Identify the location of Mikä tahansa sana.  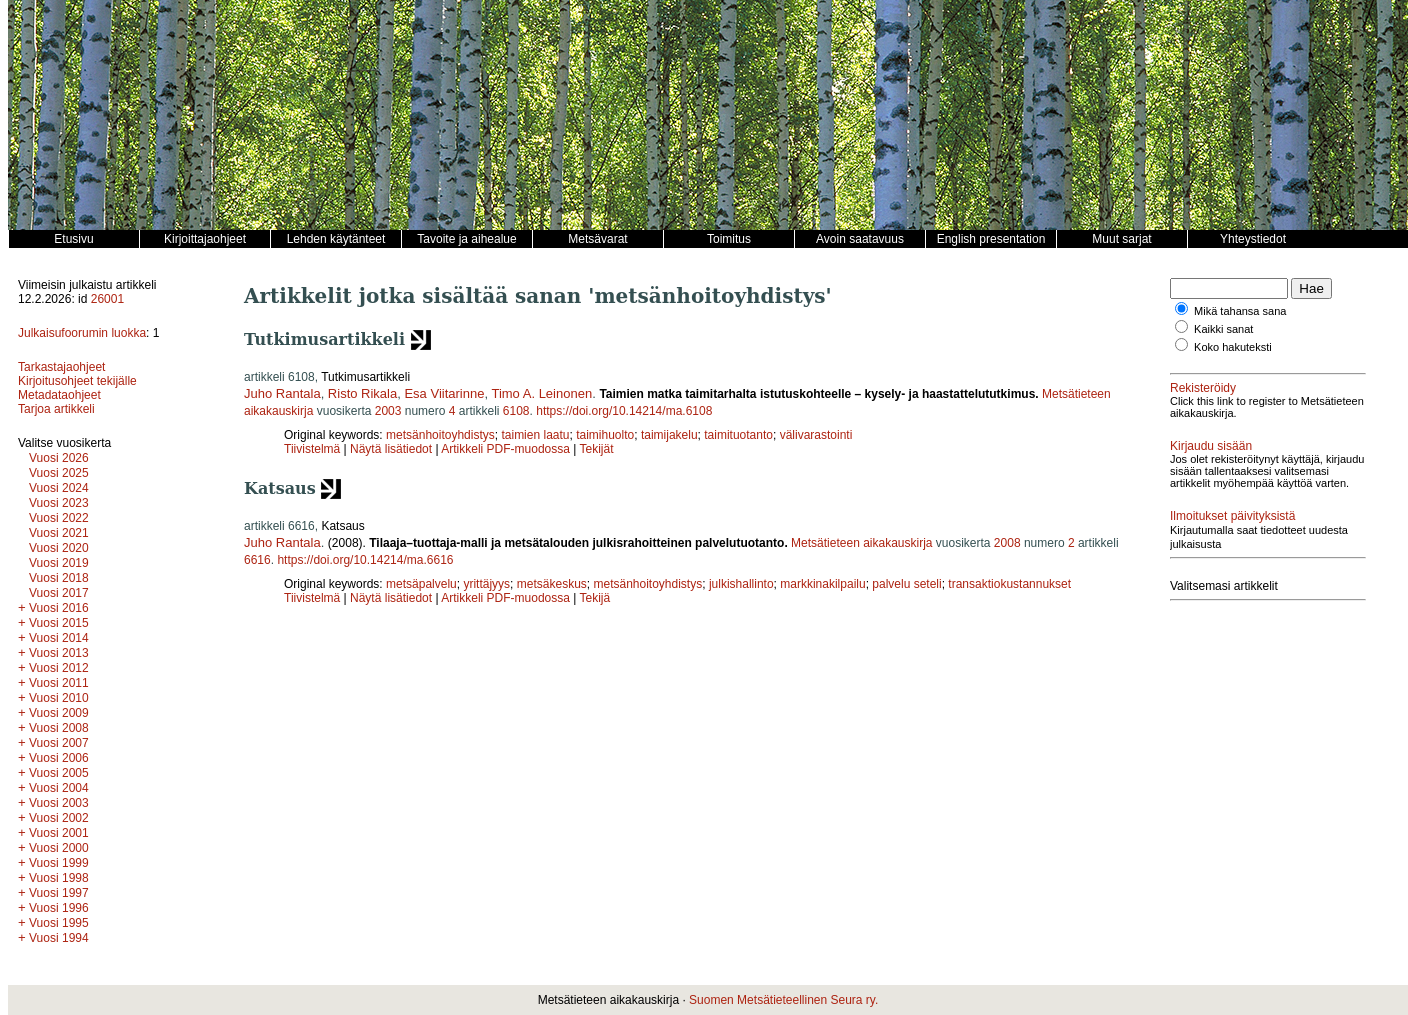
(1240, 311).